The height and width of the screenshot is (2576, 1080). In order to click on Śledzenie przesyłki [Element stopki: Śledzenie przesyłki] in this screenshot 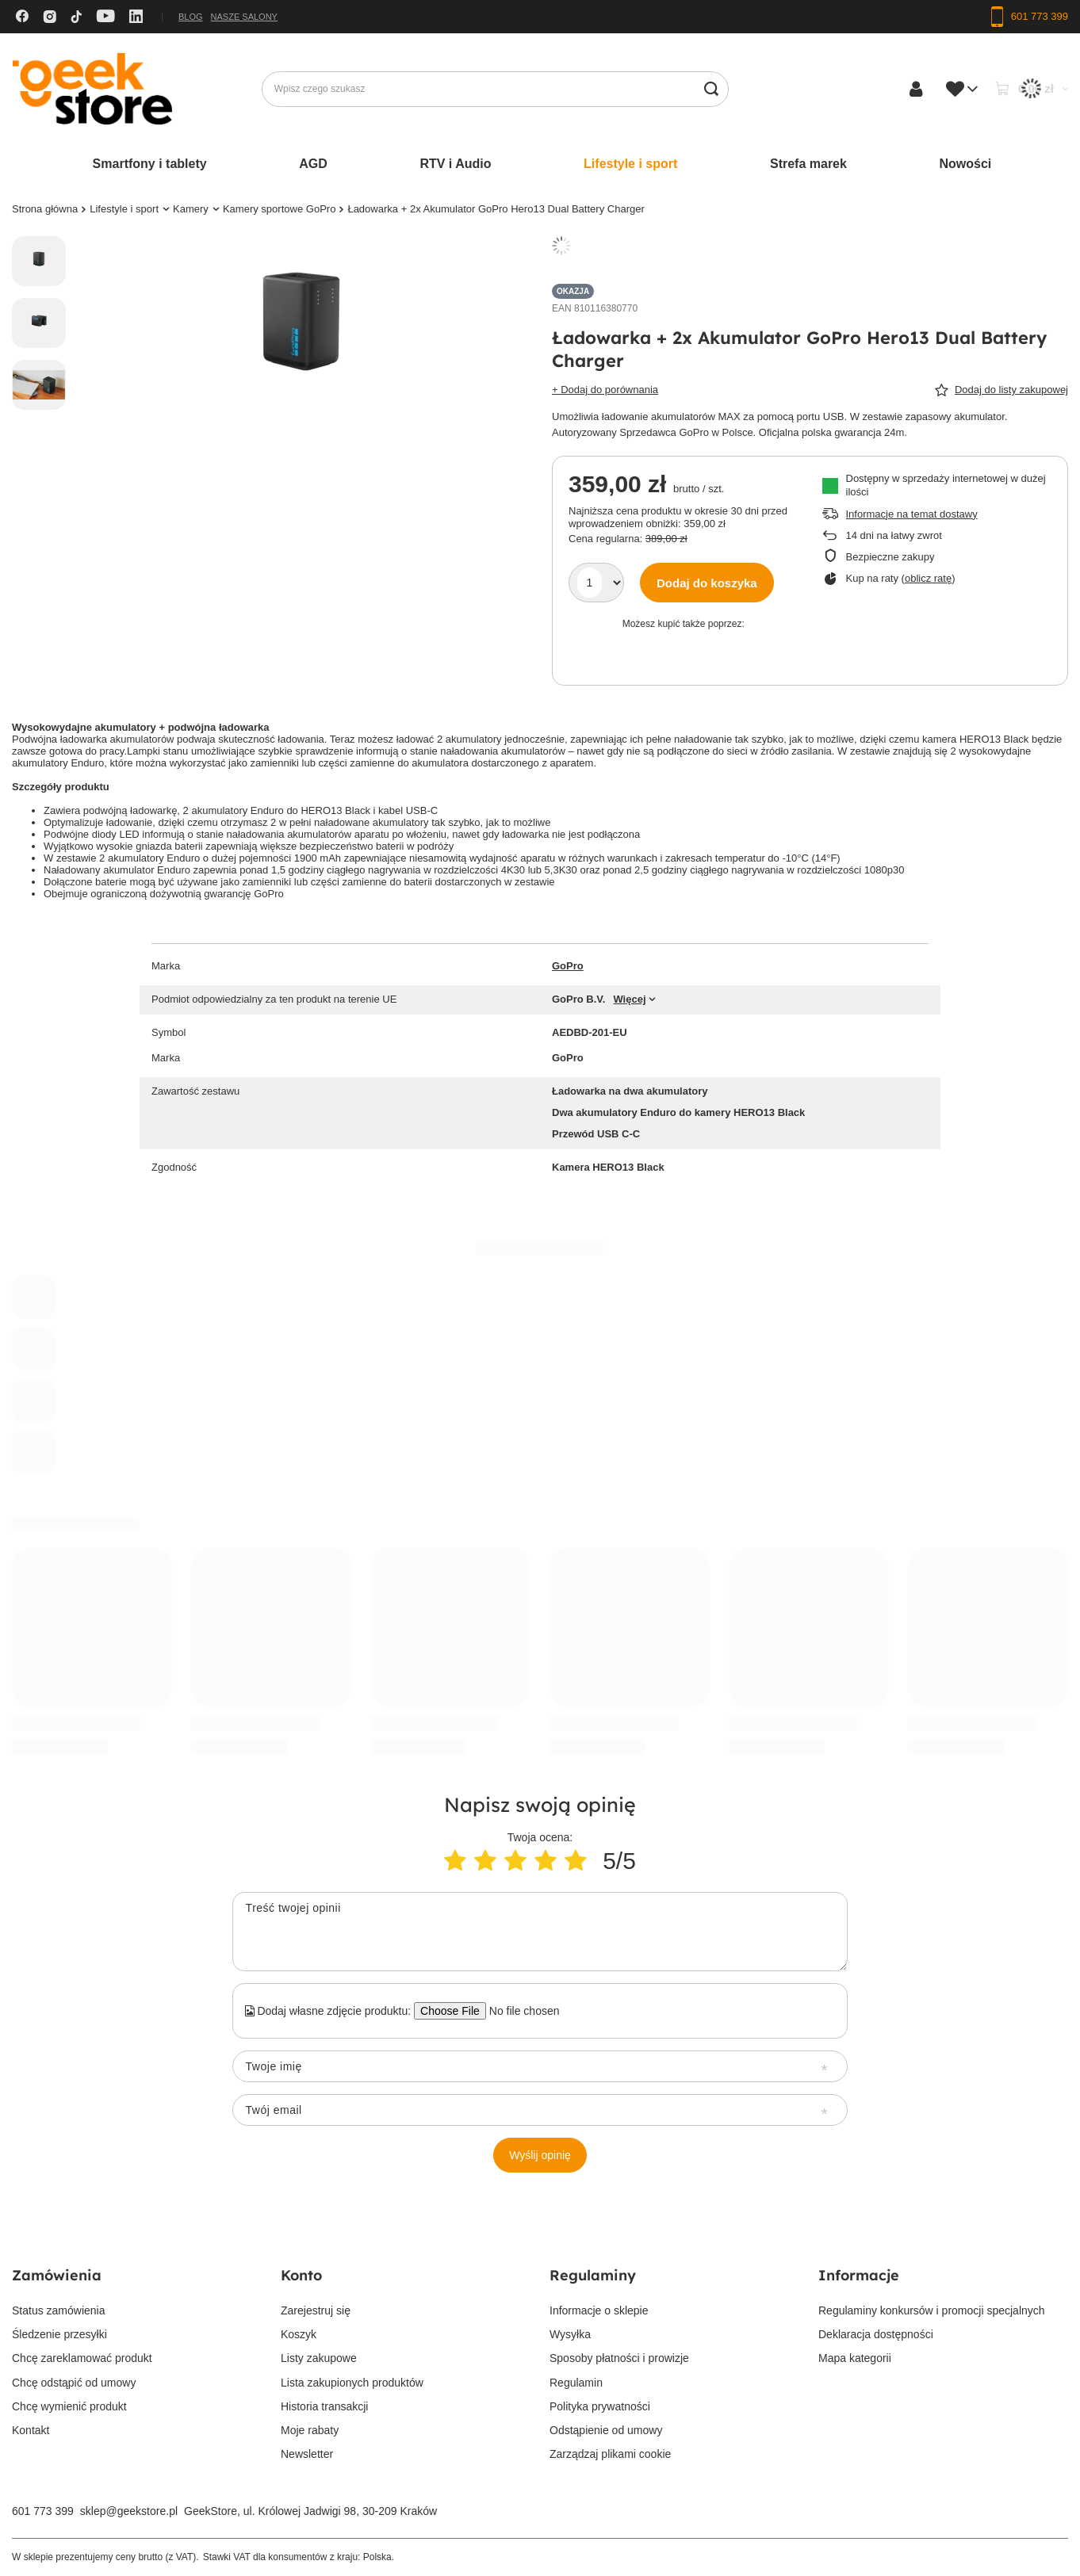, I will do `click(59, 2334)`.